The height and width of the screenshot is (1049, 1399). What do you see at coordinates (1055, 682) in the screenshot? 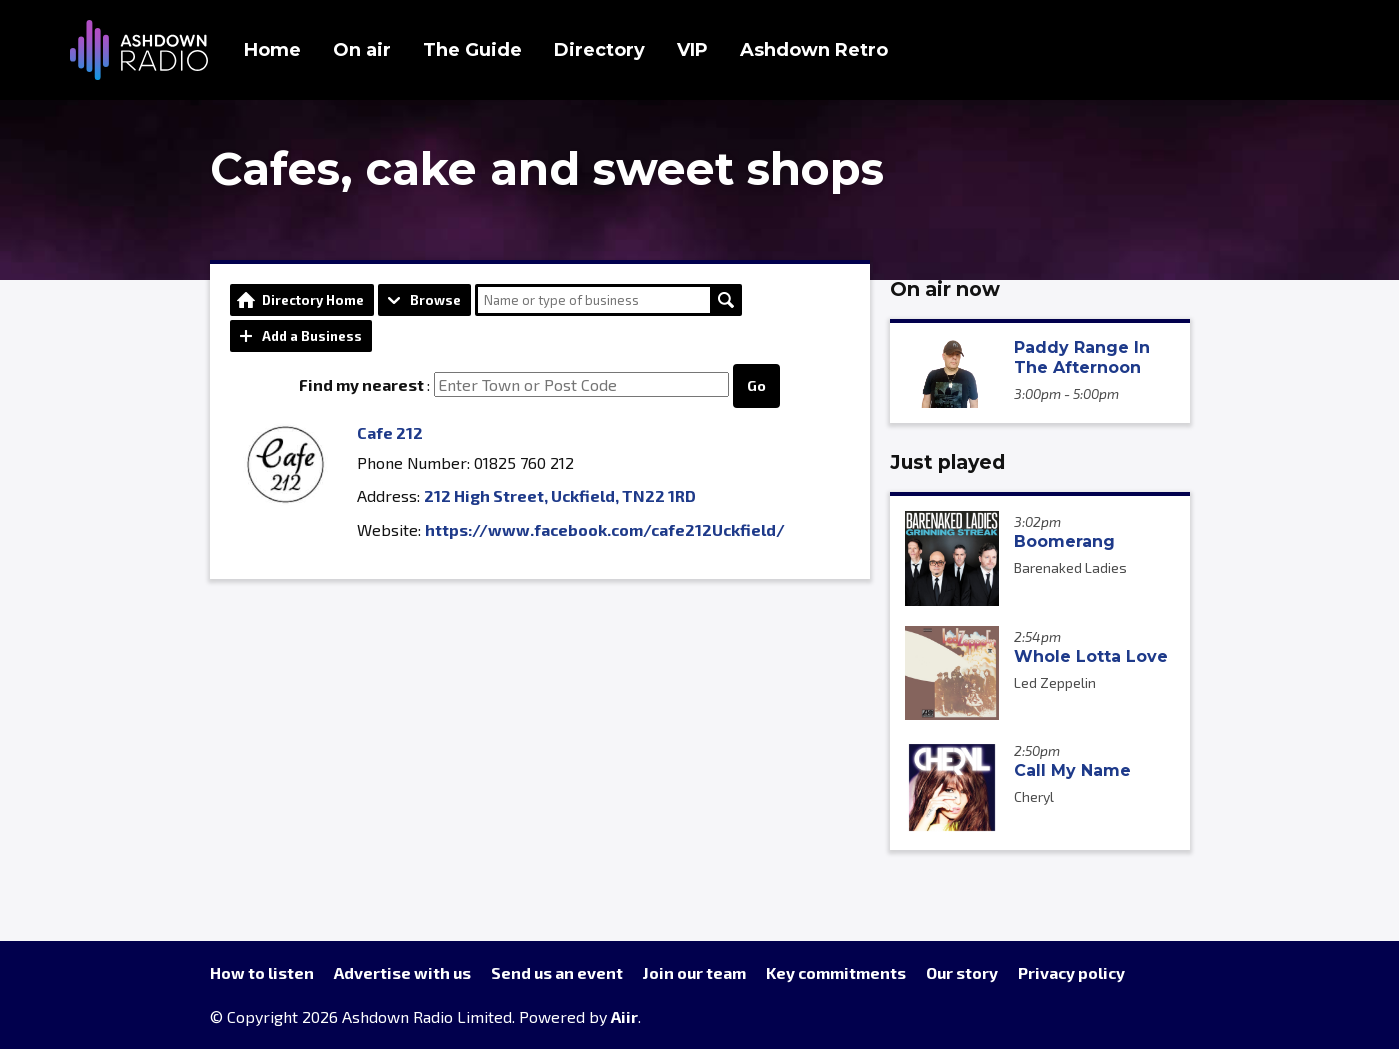
I see `Led Zeppelin` at bounding box center [1055, 682].